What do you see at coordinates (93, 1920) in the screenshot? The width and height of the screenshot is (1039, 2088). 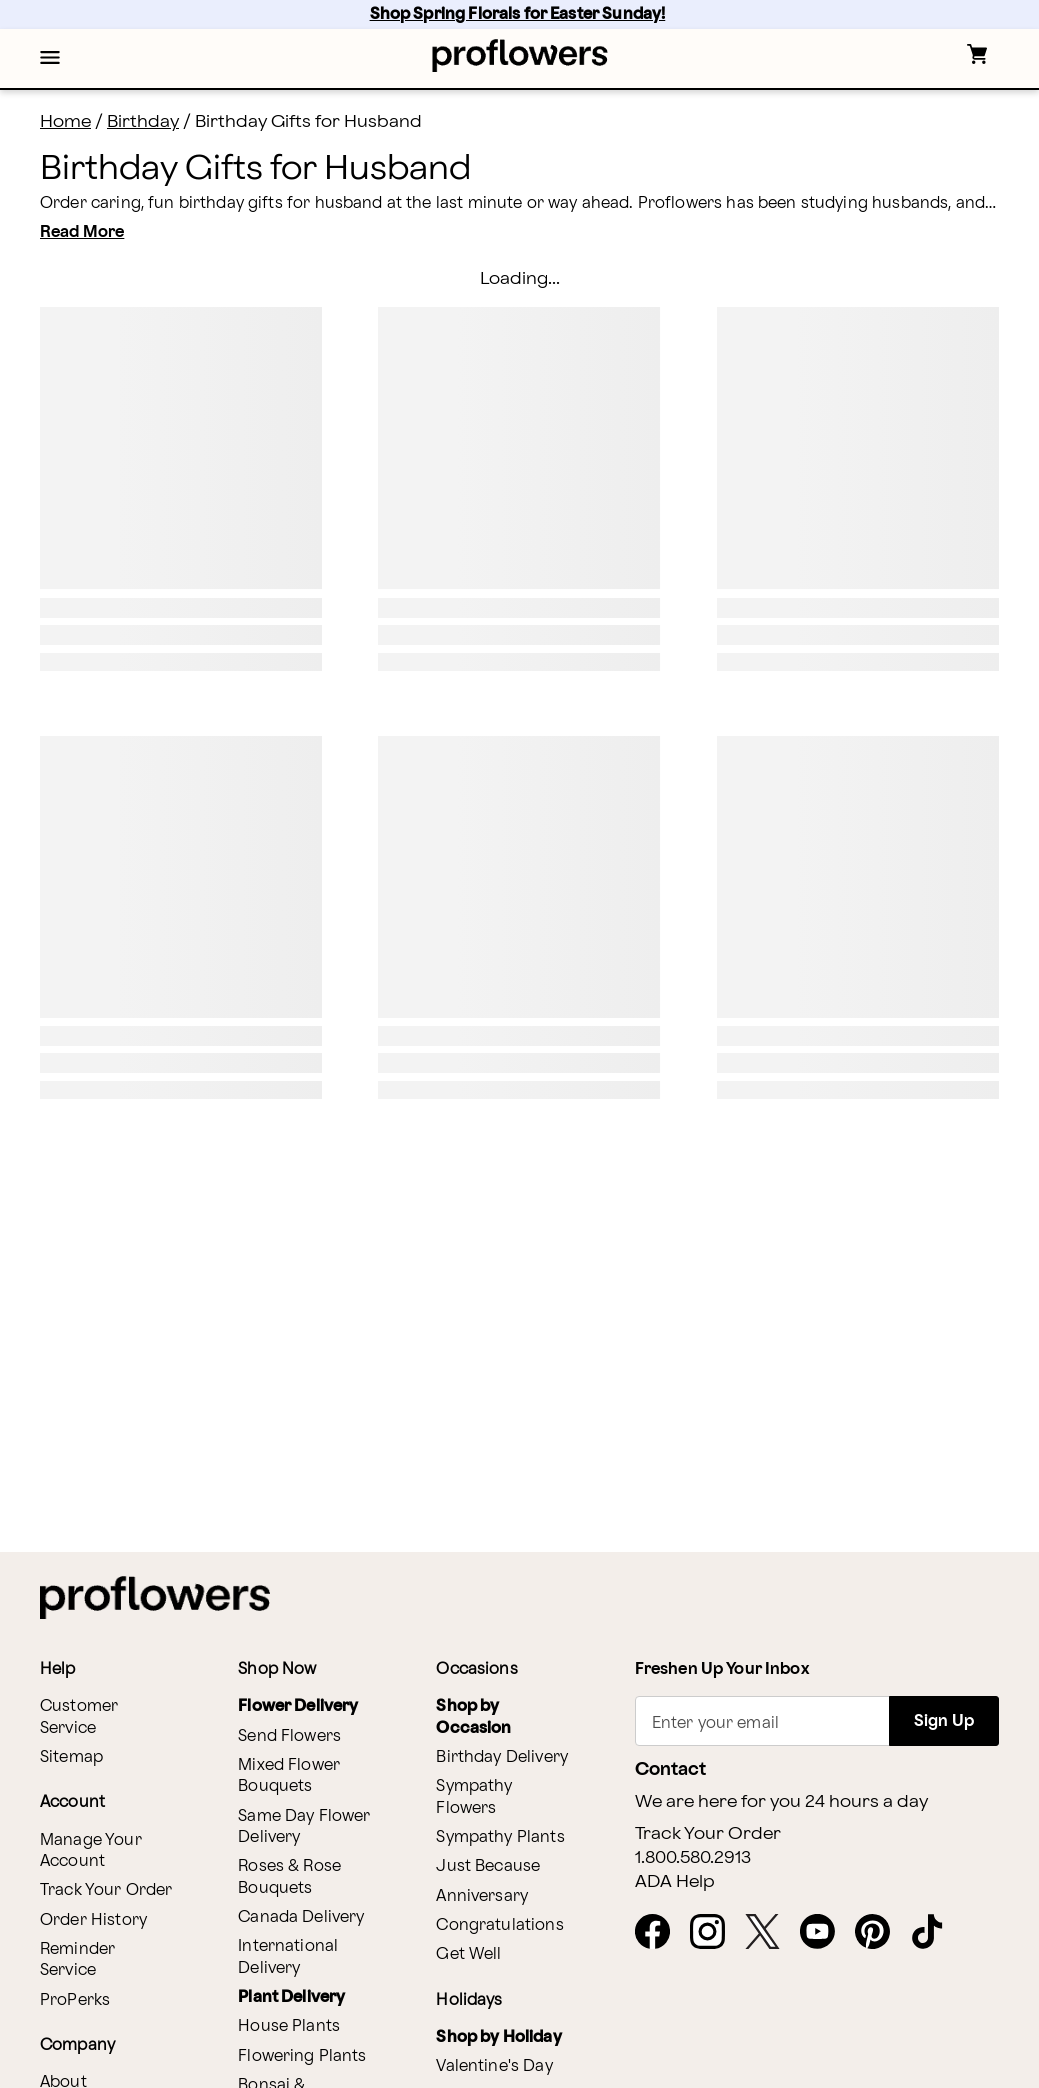 I see `Order History` at bounding box center [93, 1920].